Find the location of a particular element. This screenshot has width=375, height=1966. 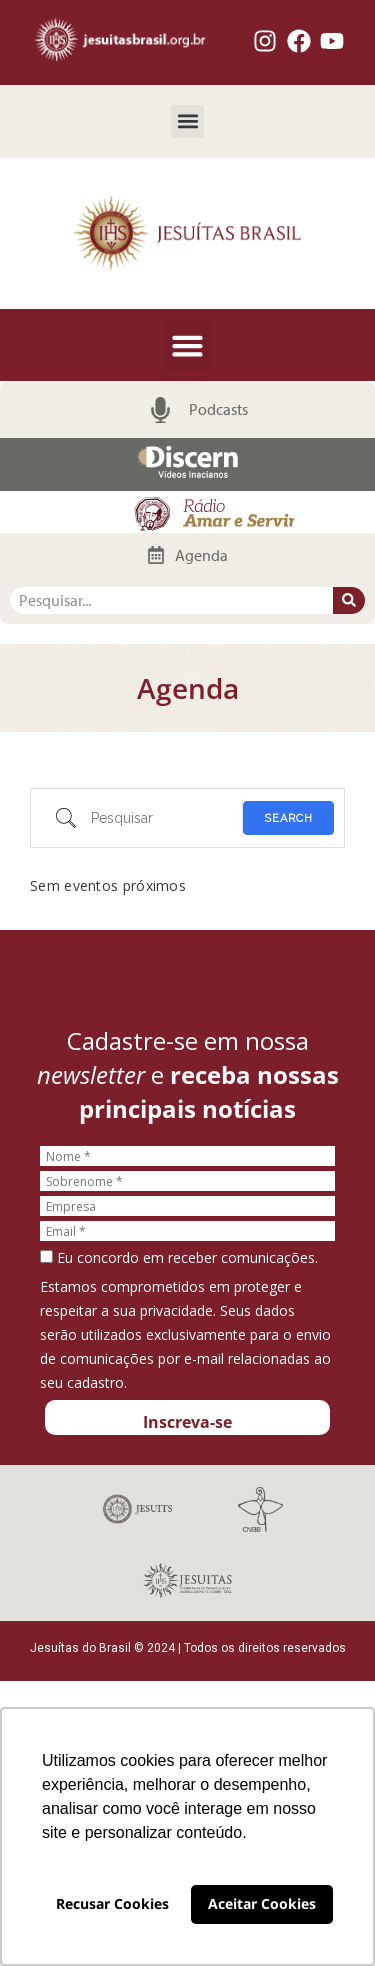

Search is located at coordinates (288, 818).